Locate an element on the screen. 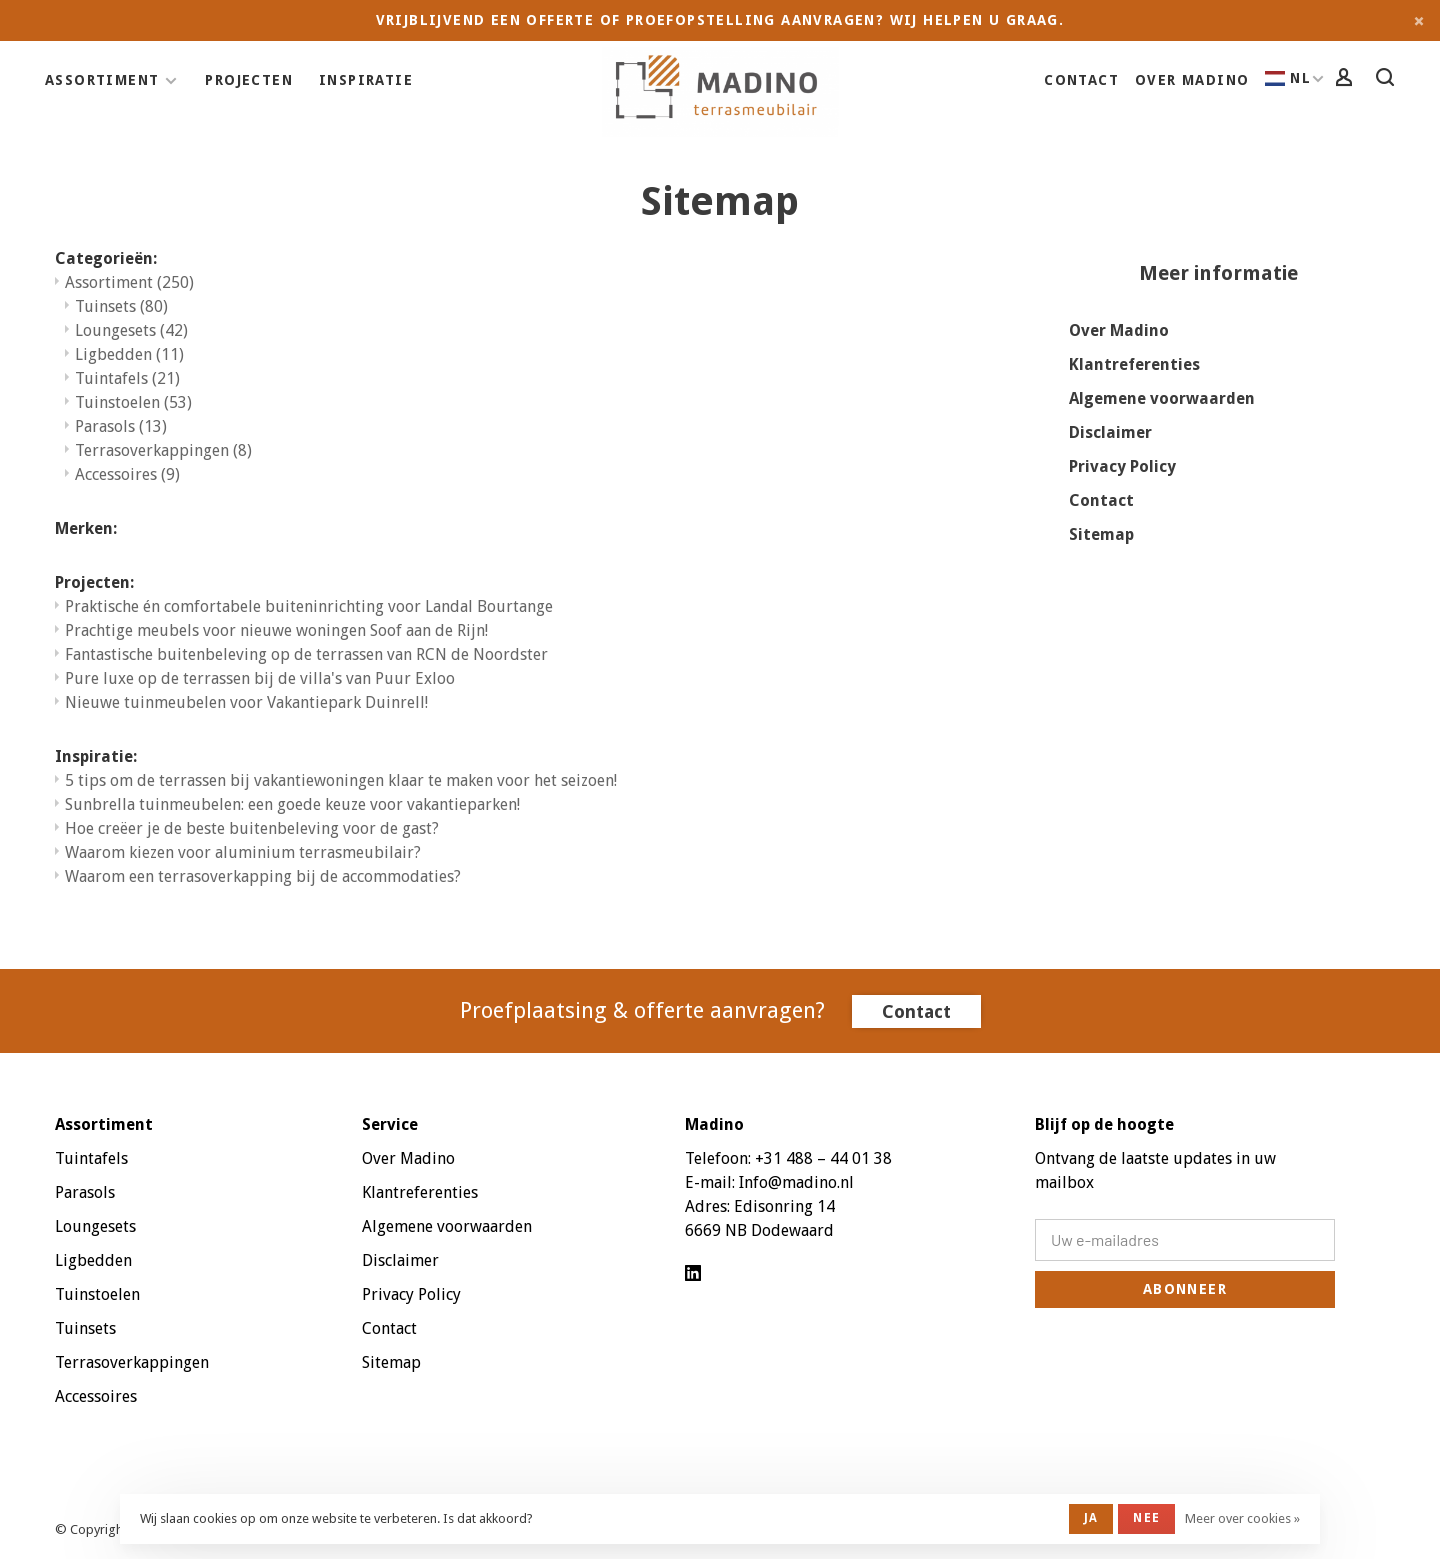  Pure luxe op de terrassen bij de villa's van Puur Exloo is located at coordinates (260, 678).